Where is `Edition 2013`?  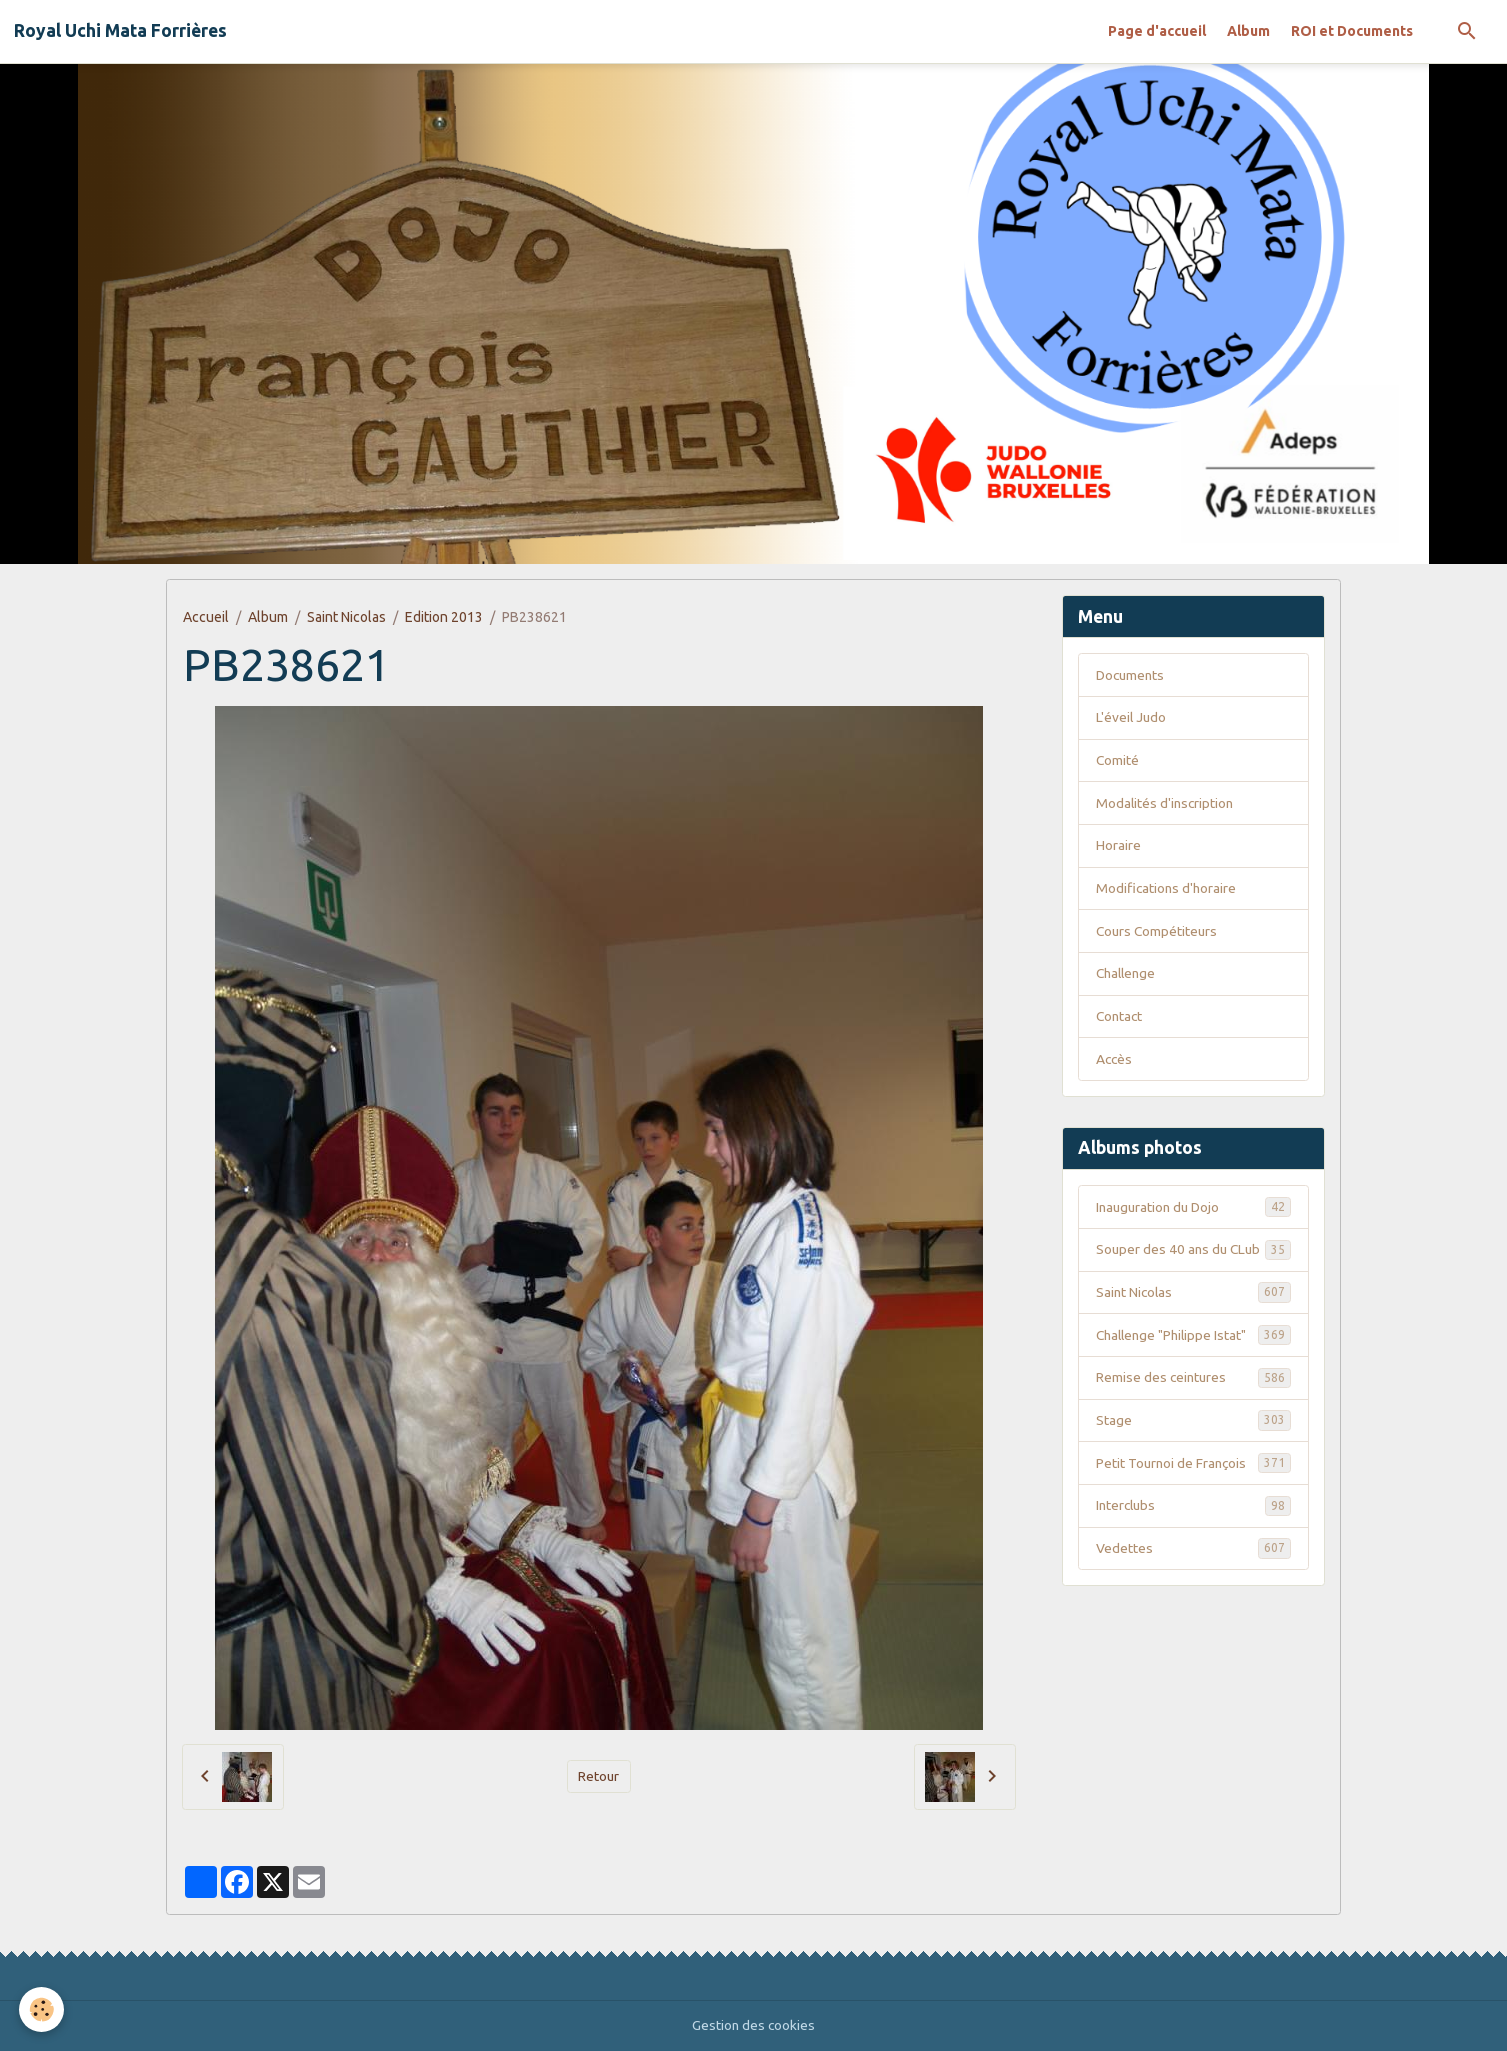
Edition 2013 is located at coordinates (444, 617).